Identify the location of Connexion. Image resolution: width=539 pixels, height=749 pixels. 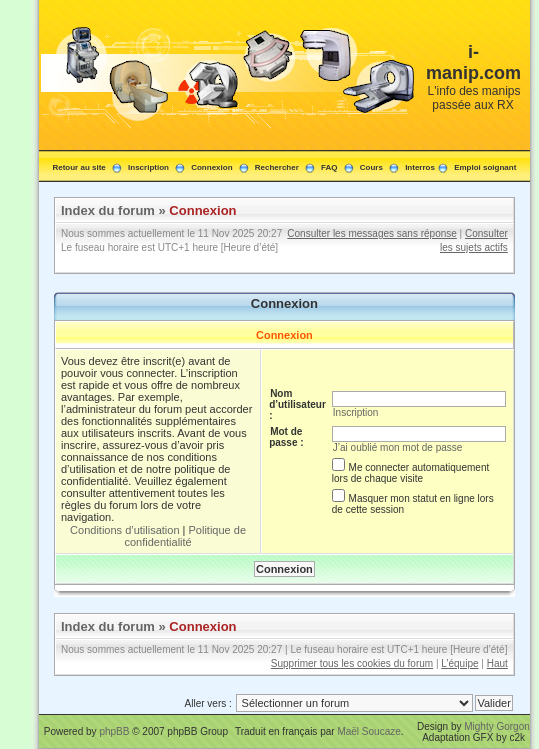
(211, 167).